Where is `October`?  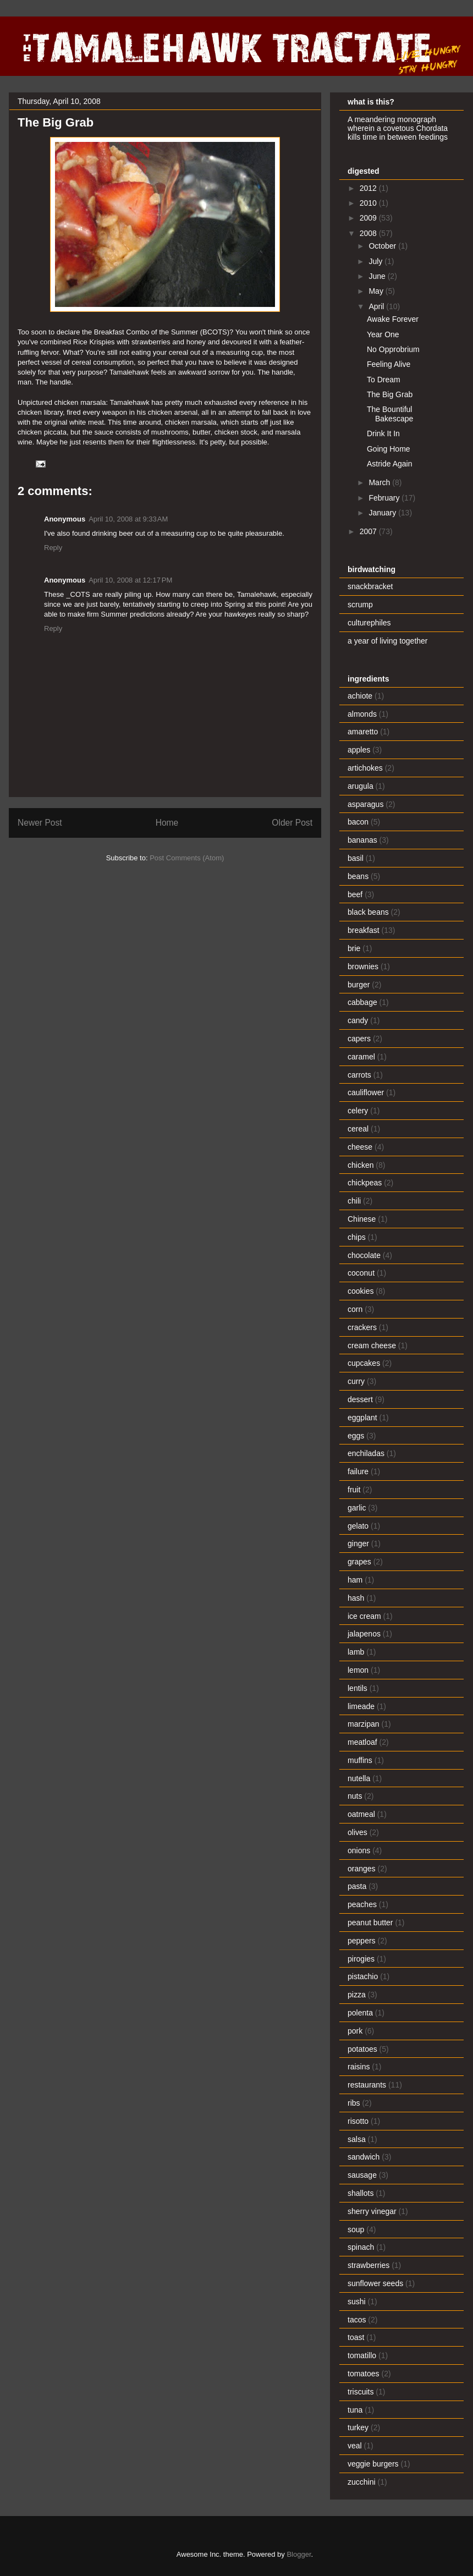 October is located at coordinates (383, 245).